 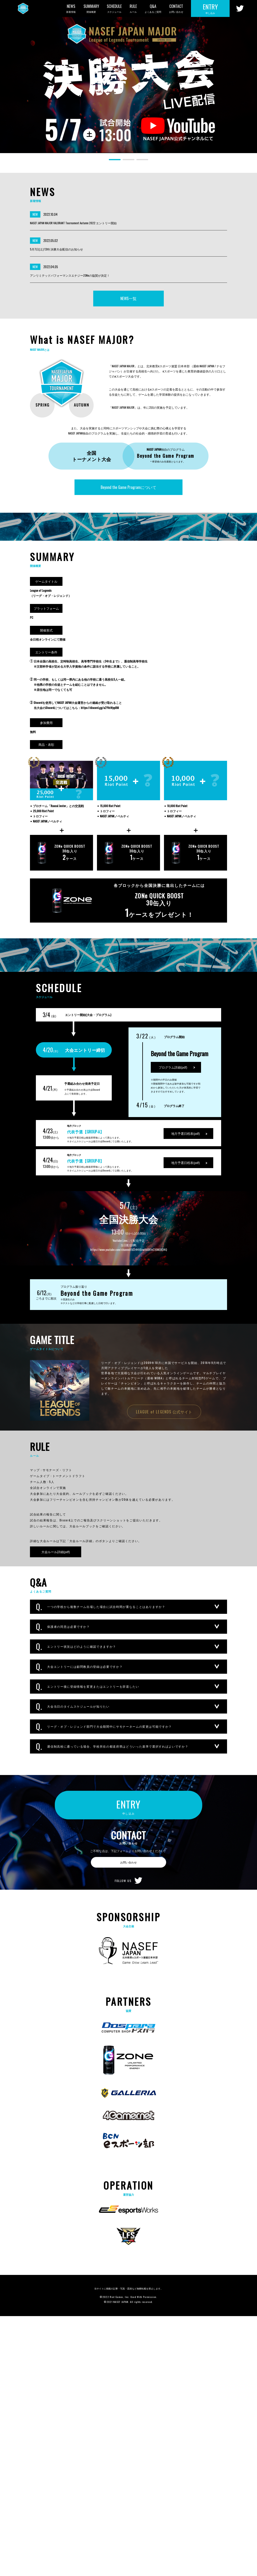 What do you see at coordinates (128, 487) in the screenshot?
I see `Beyond the Game Programについて` at bounding box center [128, 487].